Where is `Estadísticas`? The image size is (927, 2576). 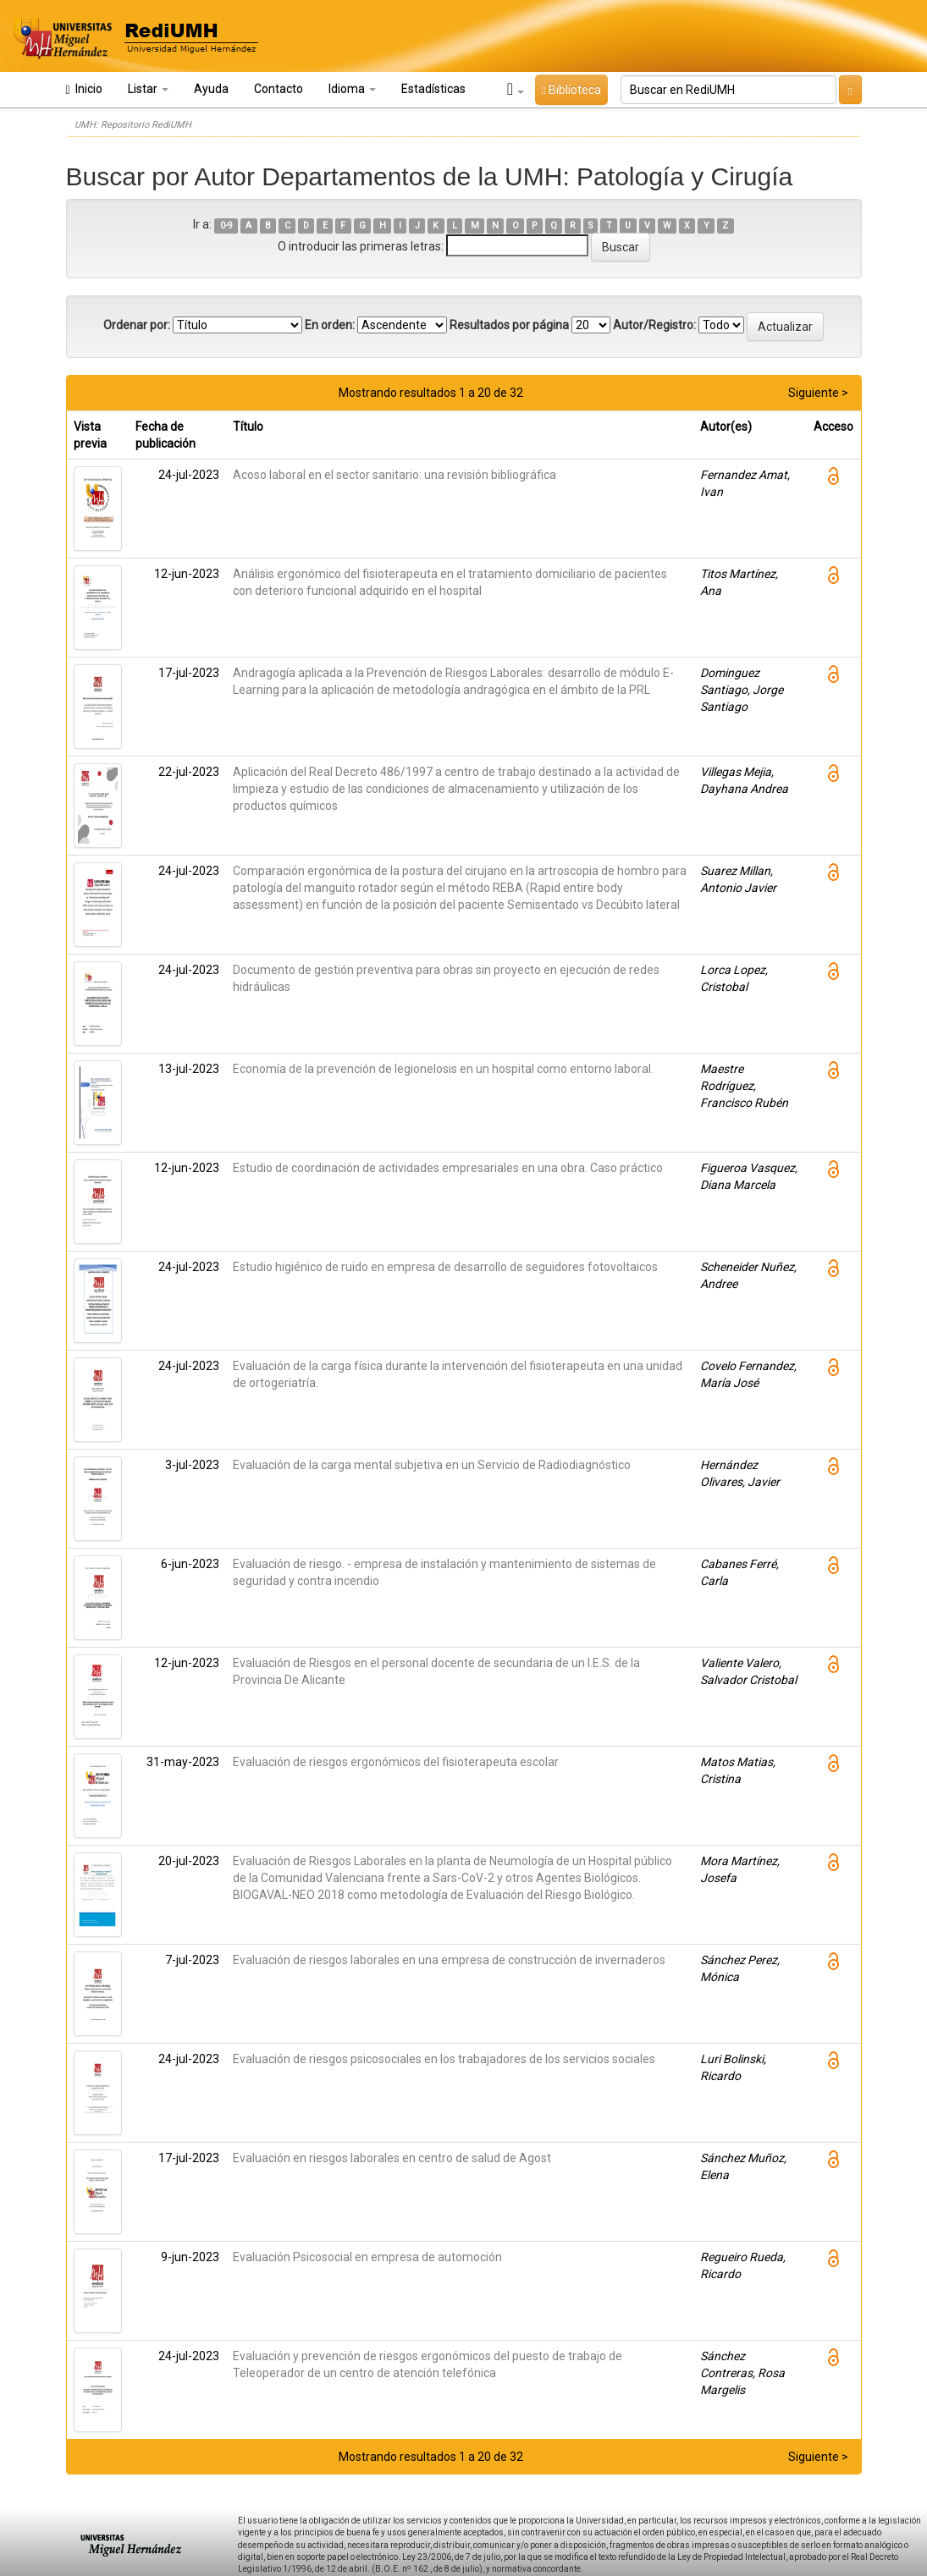
Estadísticas is located at coordinates (433, 89).